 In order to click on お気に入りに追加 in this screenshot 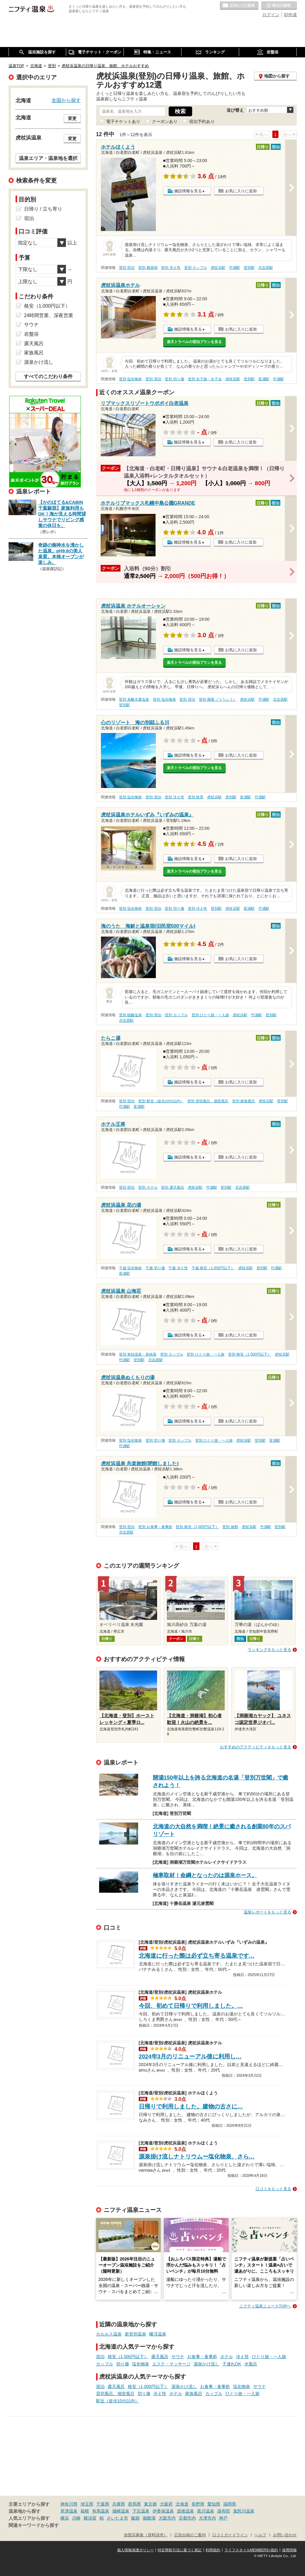, I will do `click(241, 191)`.